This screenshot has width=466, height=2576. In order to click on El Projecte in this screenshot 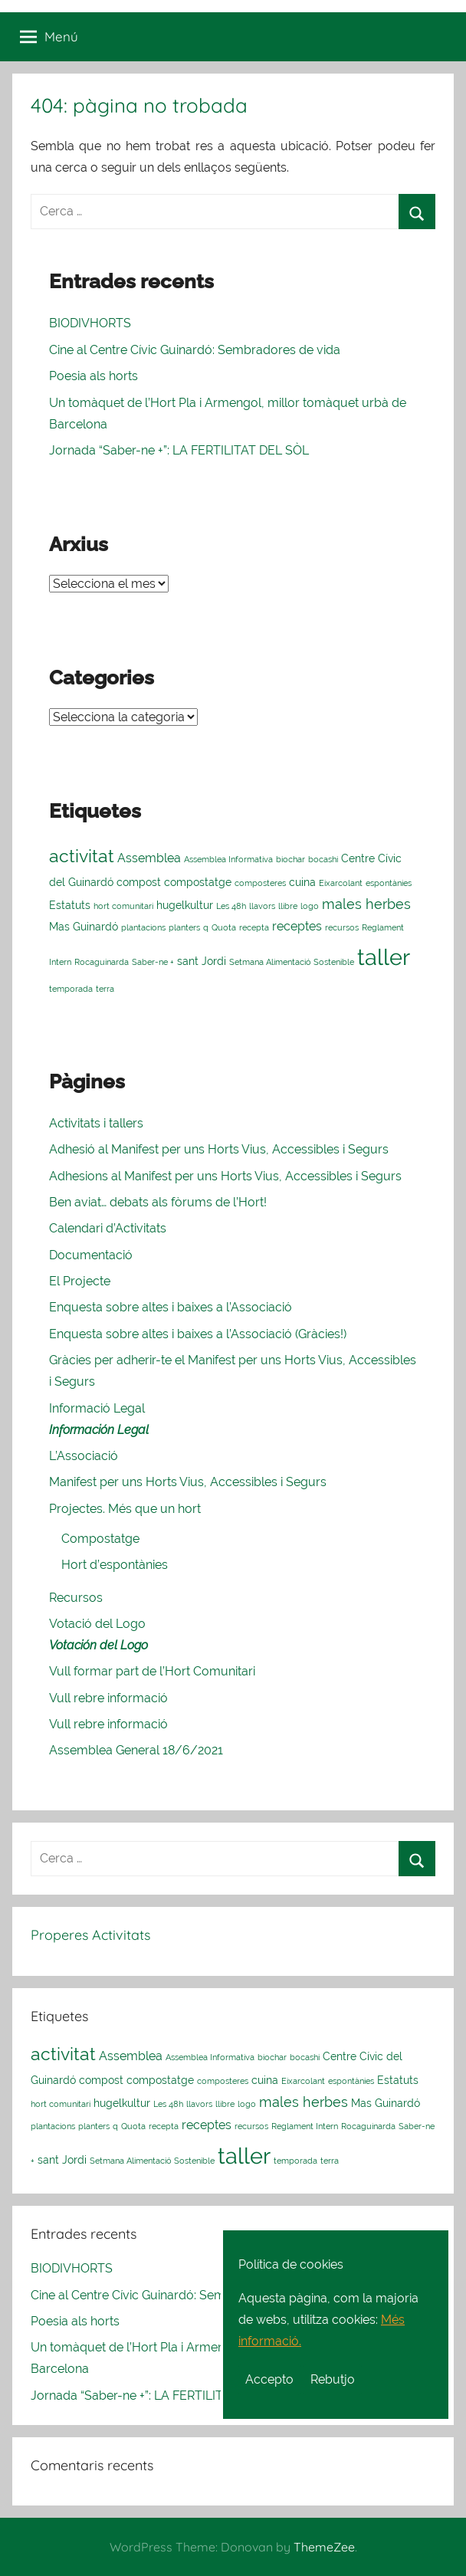, I will do `click(79, 1281)`.